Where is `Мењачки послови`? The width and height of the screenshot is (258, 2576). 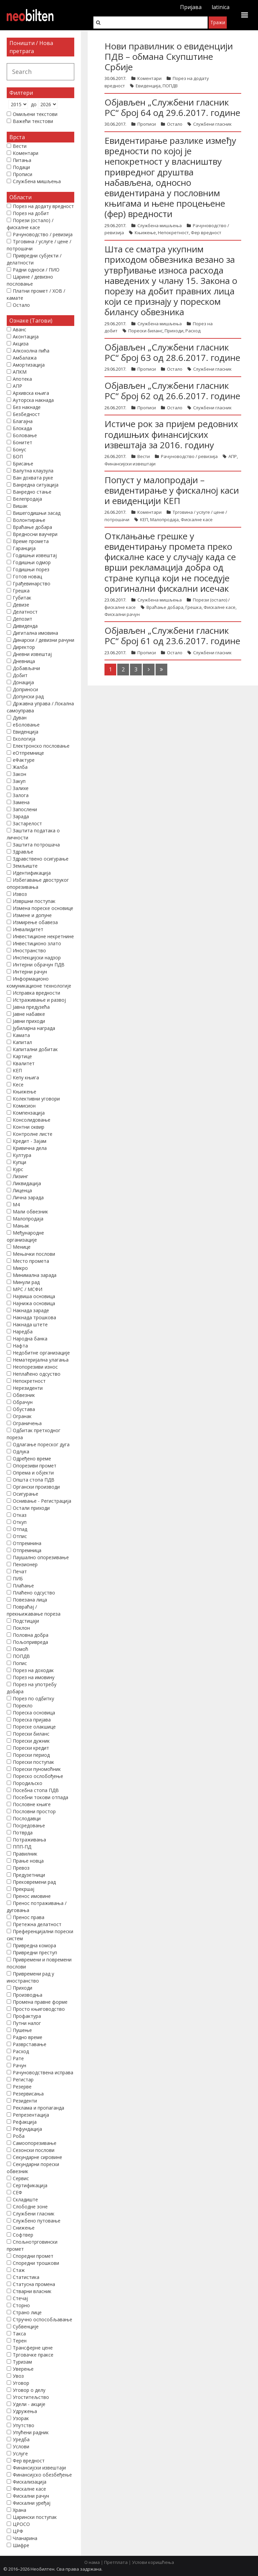 Мењачки послови is located at coordinates (34, 1254).